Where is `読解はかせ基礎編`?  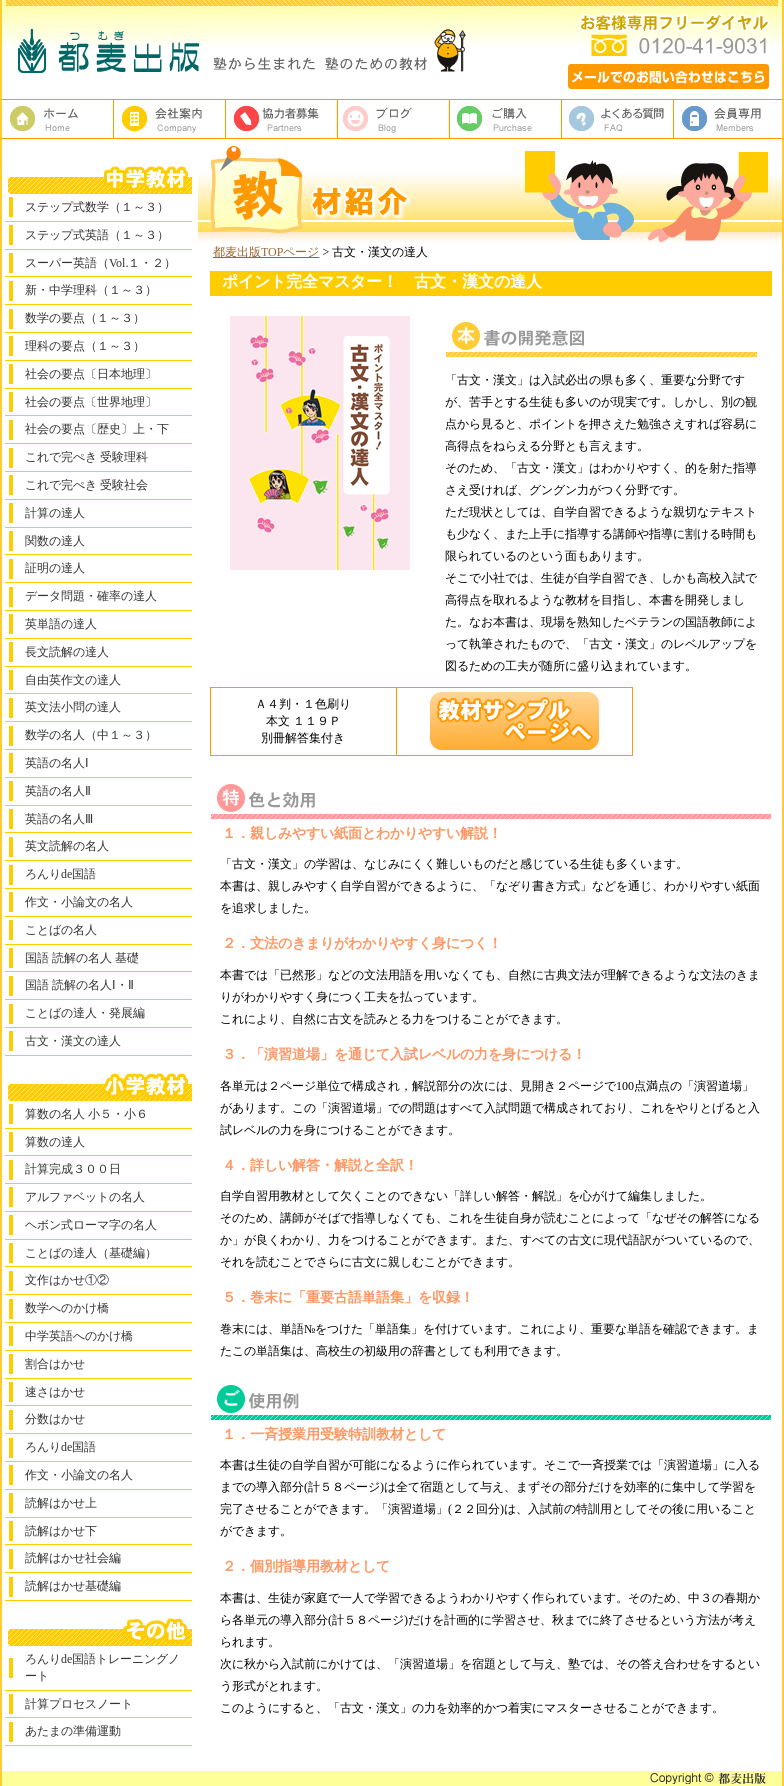
読解はかせ基礎編 is located at coordinates (73, 1586).